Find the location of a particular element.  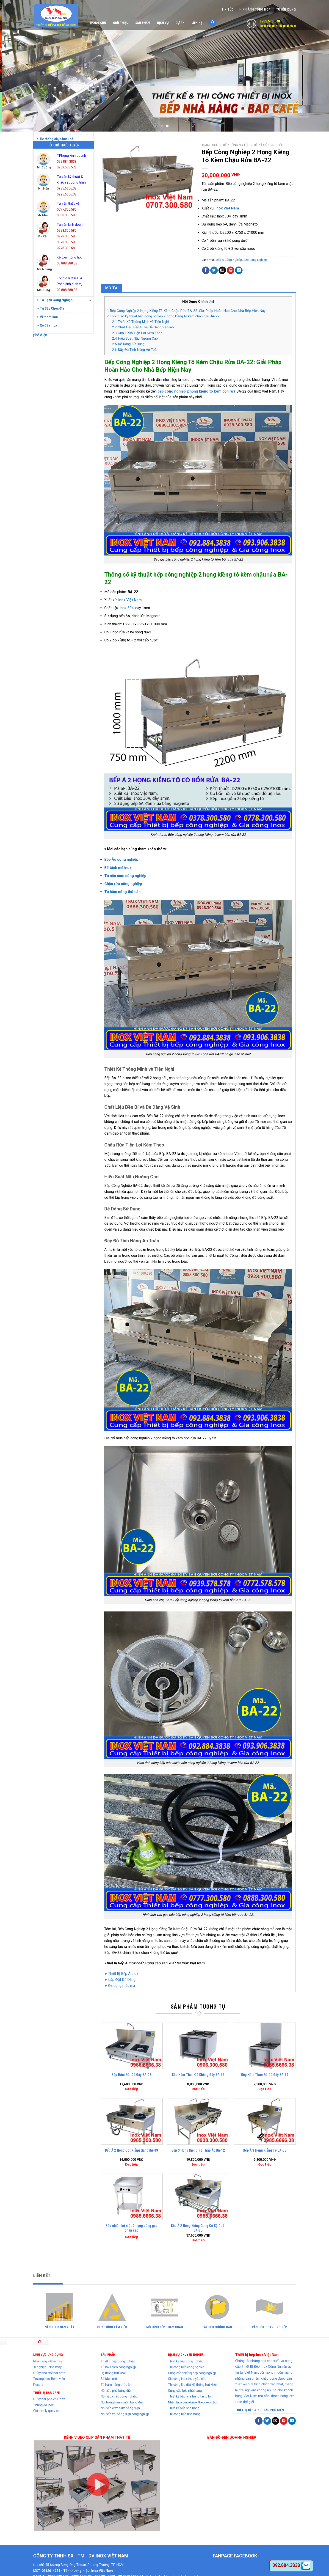

Gia công inox theo yêu cầu is located at coordinates (187, 2379).